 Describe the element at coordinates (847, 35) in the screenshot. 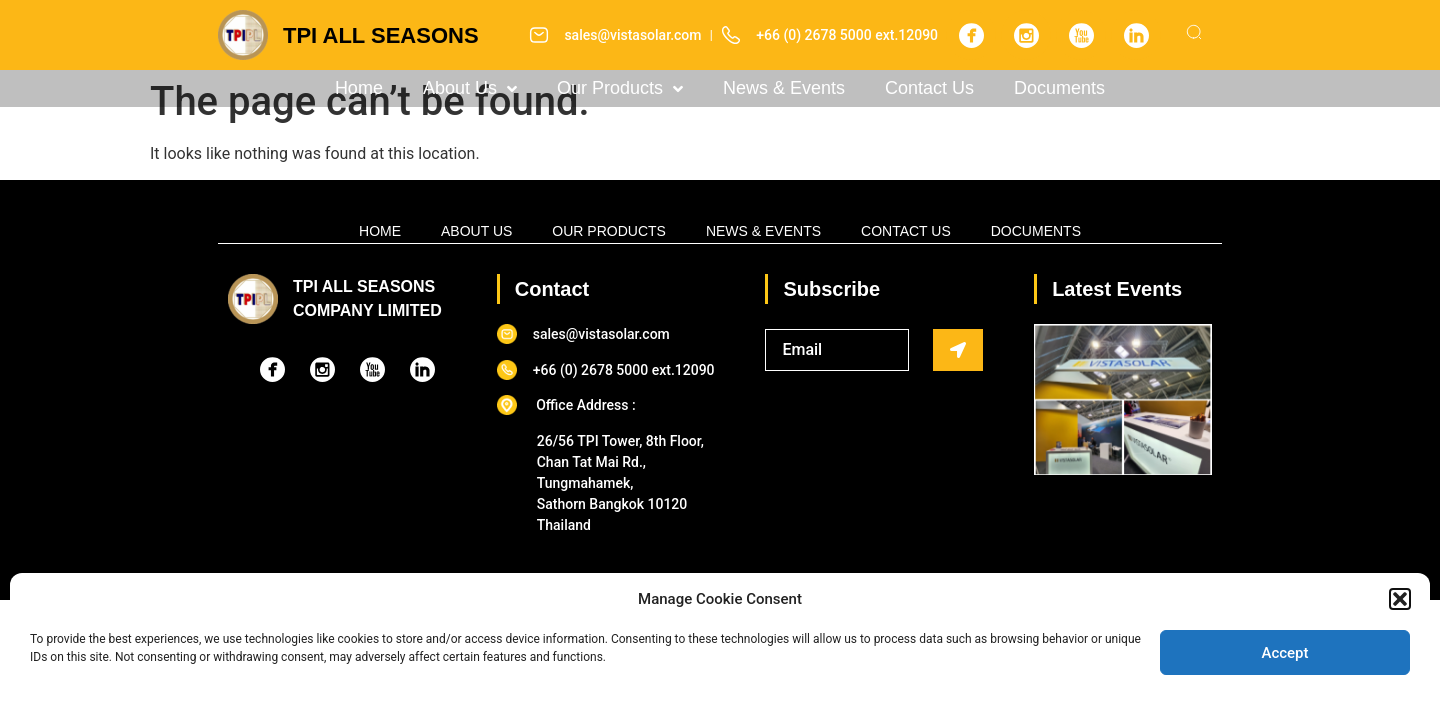

I see `+66 (0) 2678 5000 ext.12090` at that location.